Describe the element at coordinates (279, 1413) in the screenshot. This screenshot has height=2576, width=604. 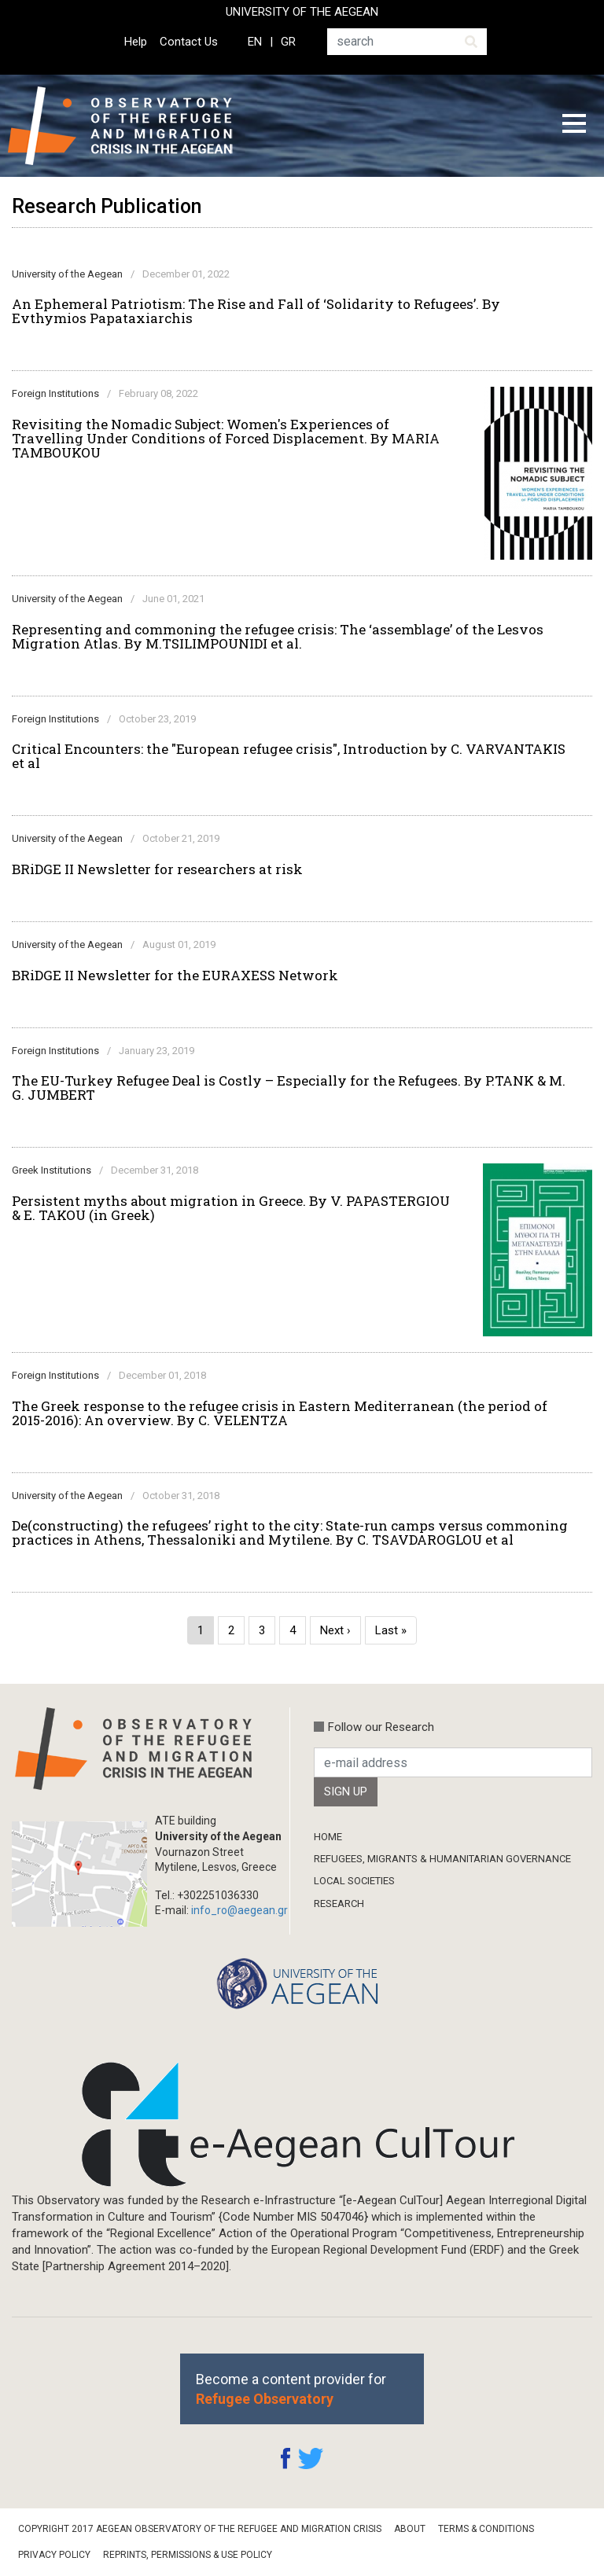
I see `The Greek response to the refugee crisis in Eastern Mediterranean (the period of 2015-2016): An overview. By C. VELENTZA` at that location.